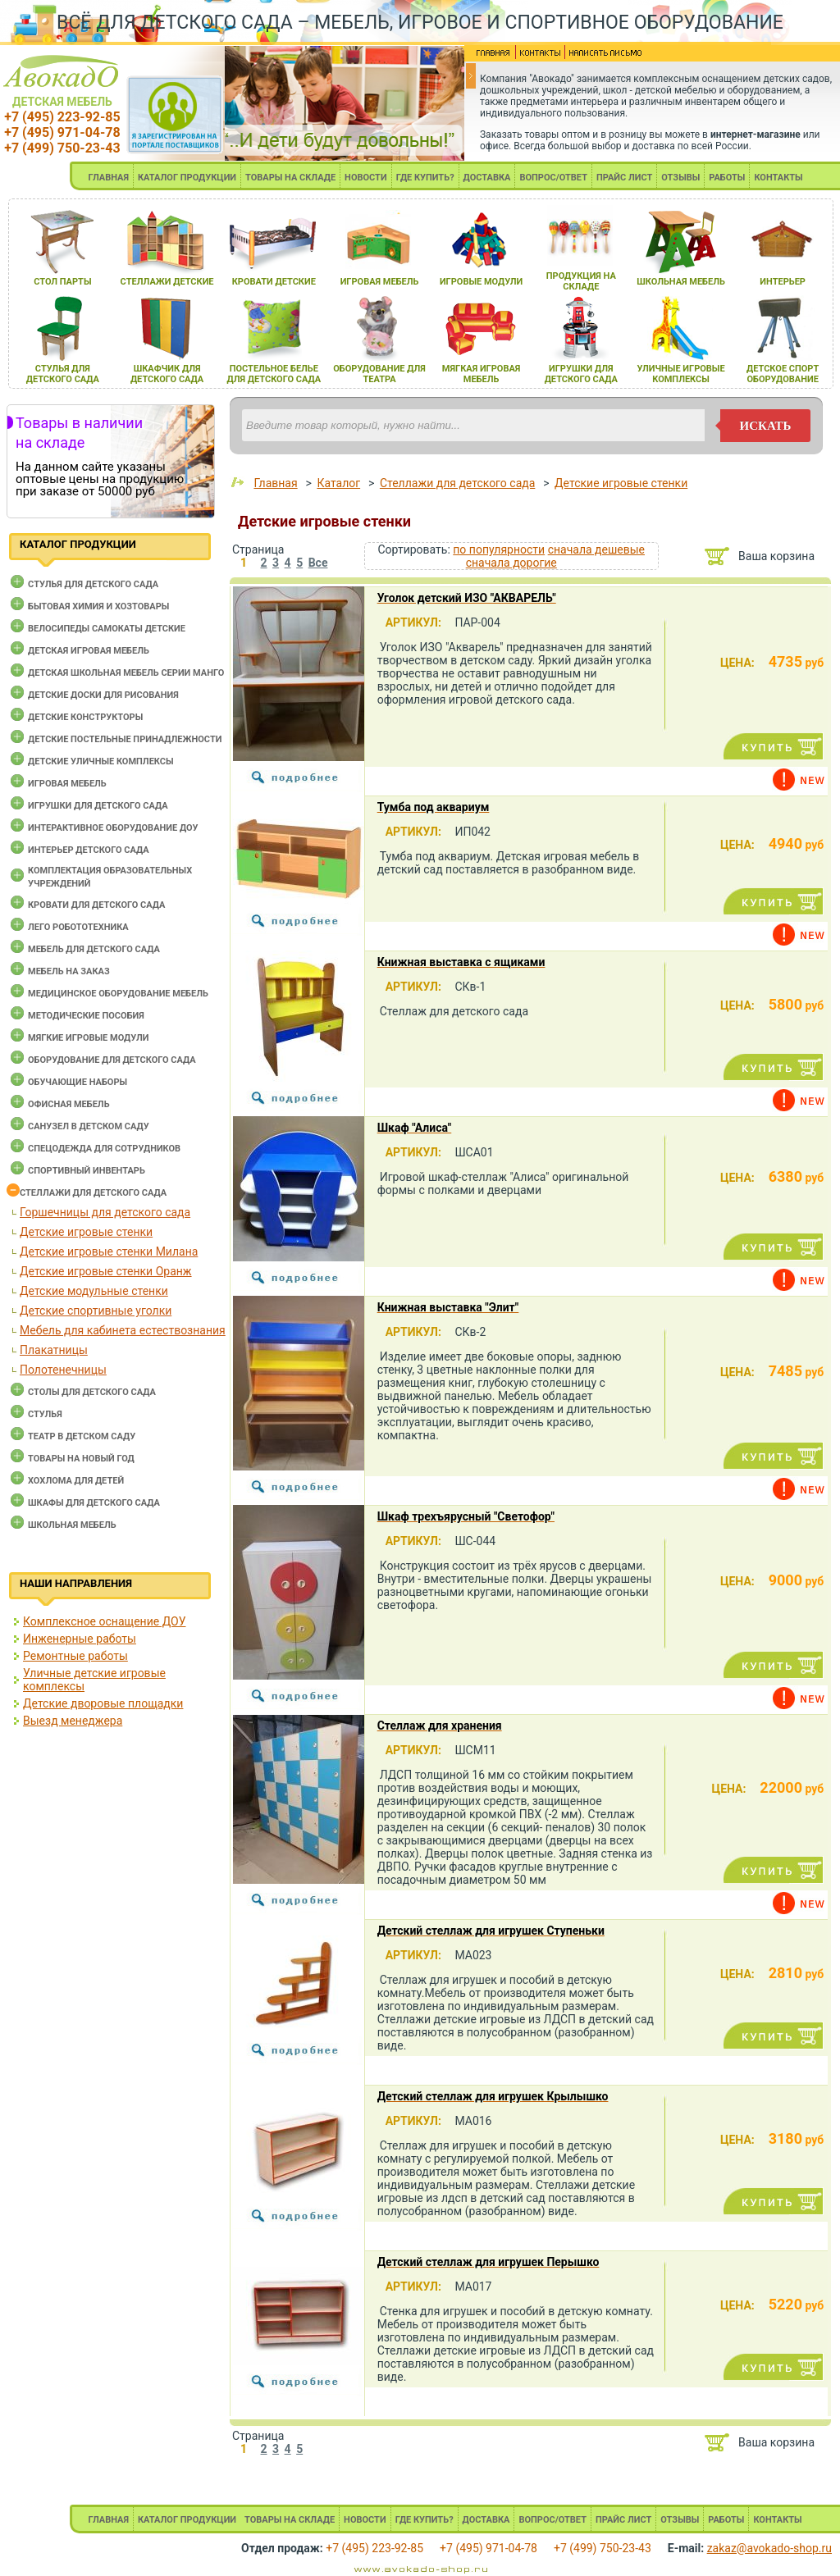 The width and height of the screenshot is (840, 2576). Describe the element at coordinates (95, 1310) in the screenshot. I see `Детские спортивные уголки` at that location.